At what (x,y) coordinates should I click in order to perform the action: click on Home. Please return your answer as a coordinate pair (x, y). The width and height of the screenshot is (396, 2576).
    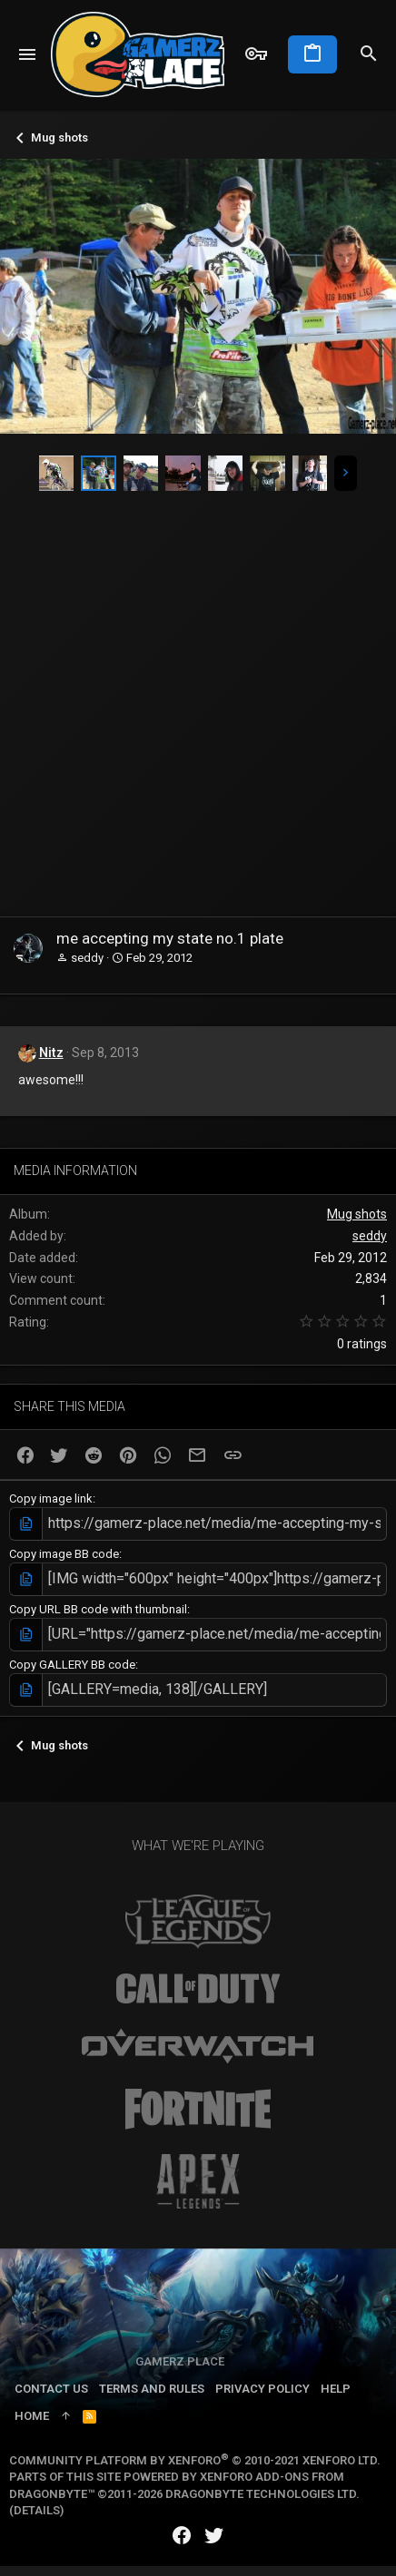
    Looking at the image, I should click on (32, 2416).